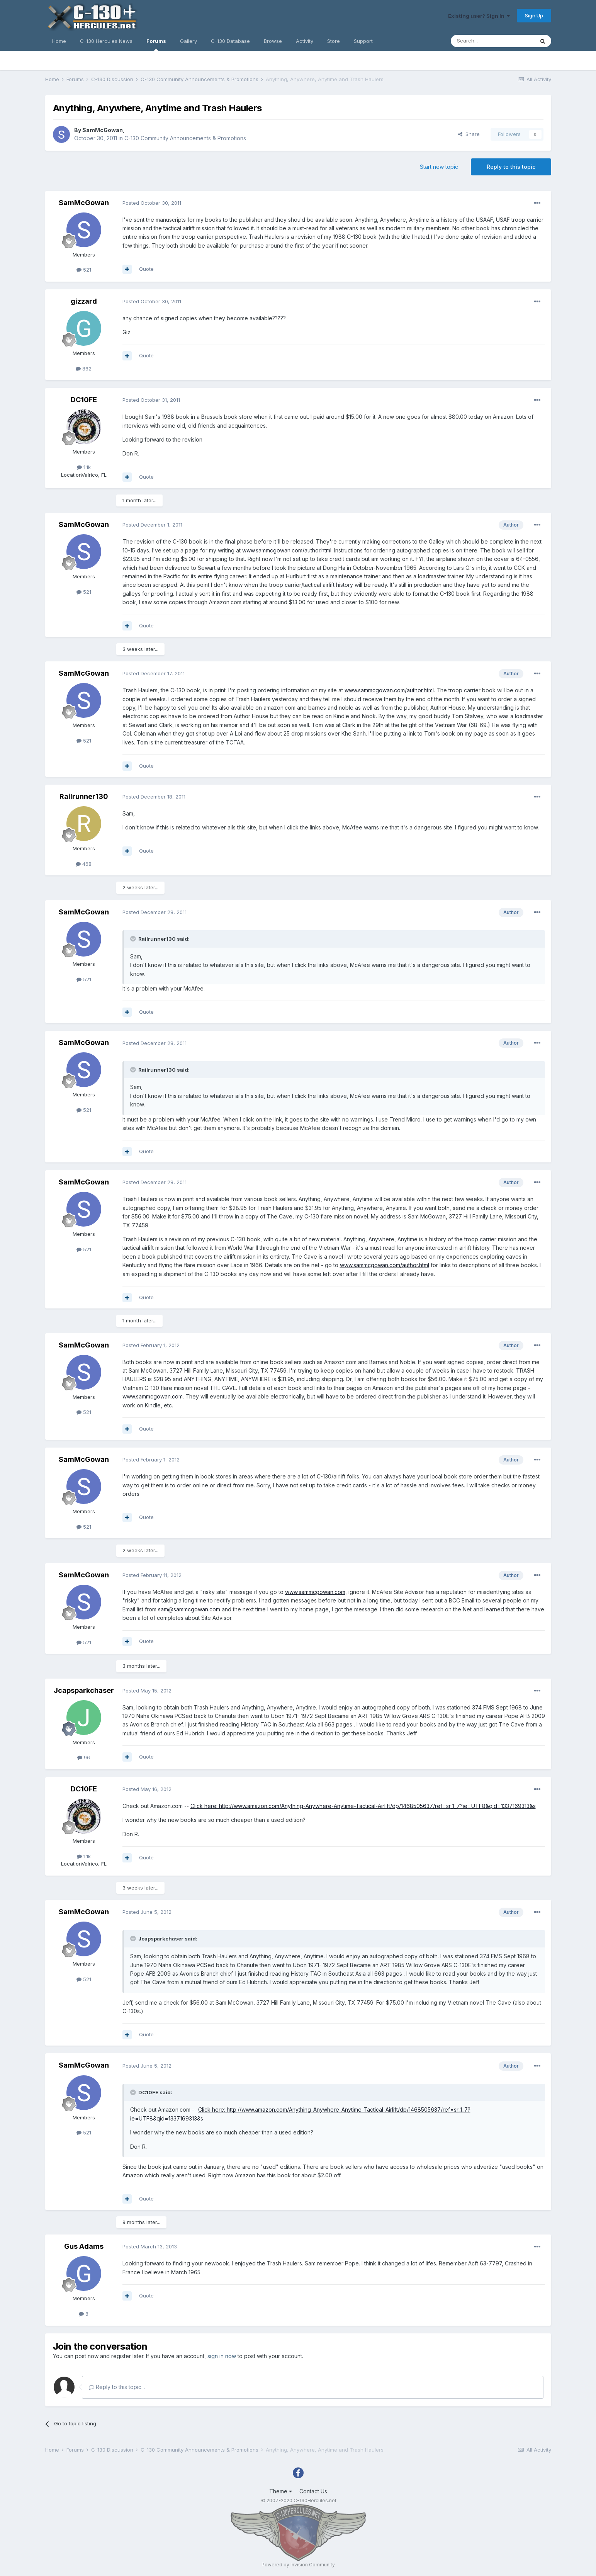 The width and height of the screenshot is (596, 2576). Describe the element at coordinates (534, 15) in the screenshot. I see `Sign Up` at that location.